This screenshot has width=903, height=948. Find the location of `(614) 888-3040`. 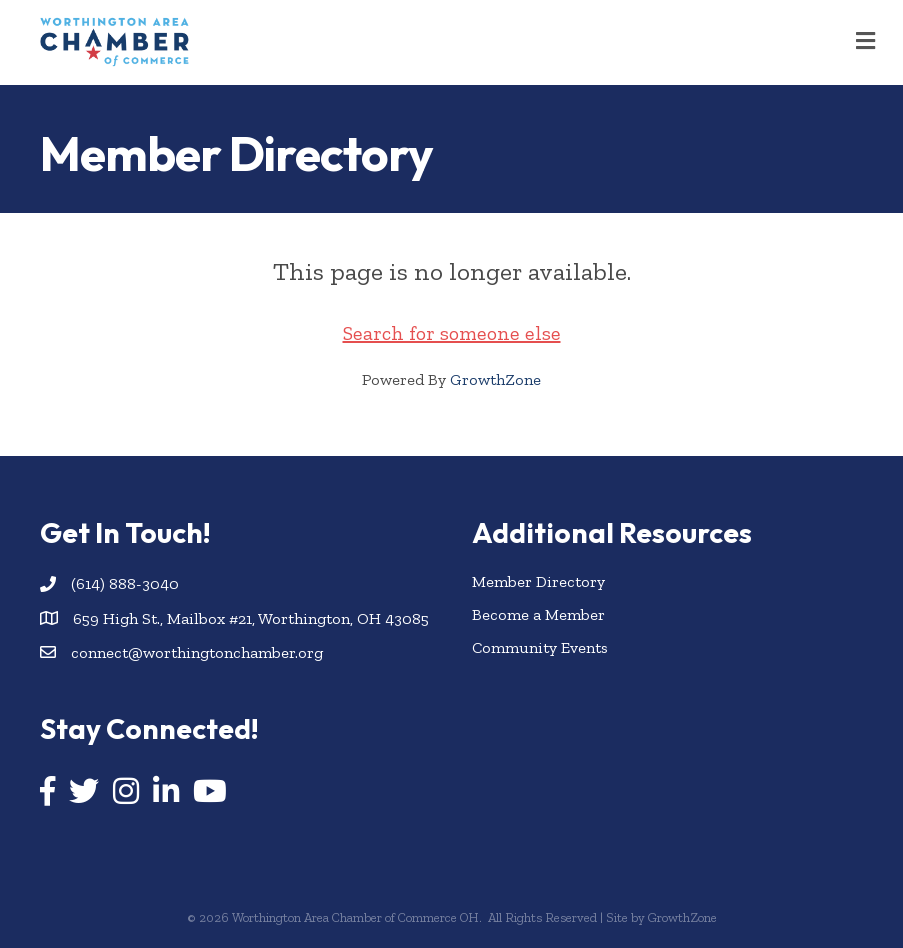

(614) 888-3040 is located at coordinates (125, 583).